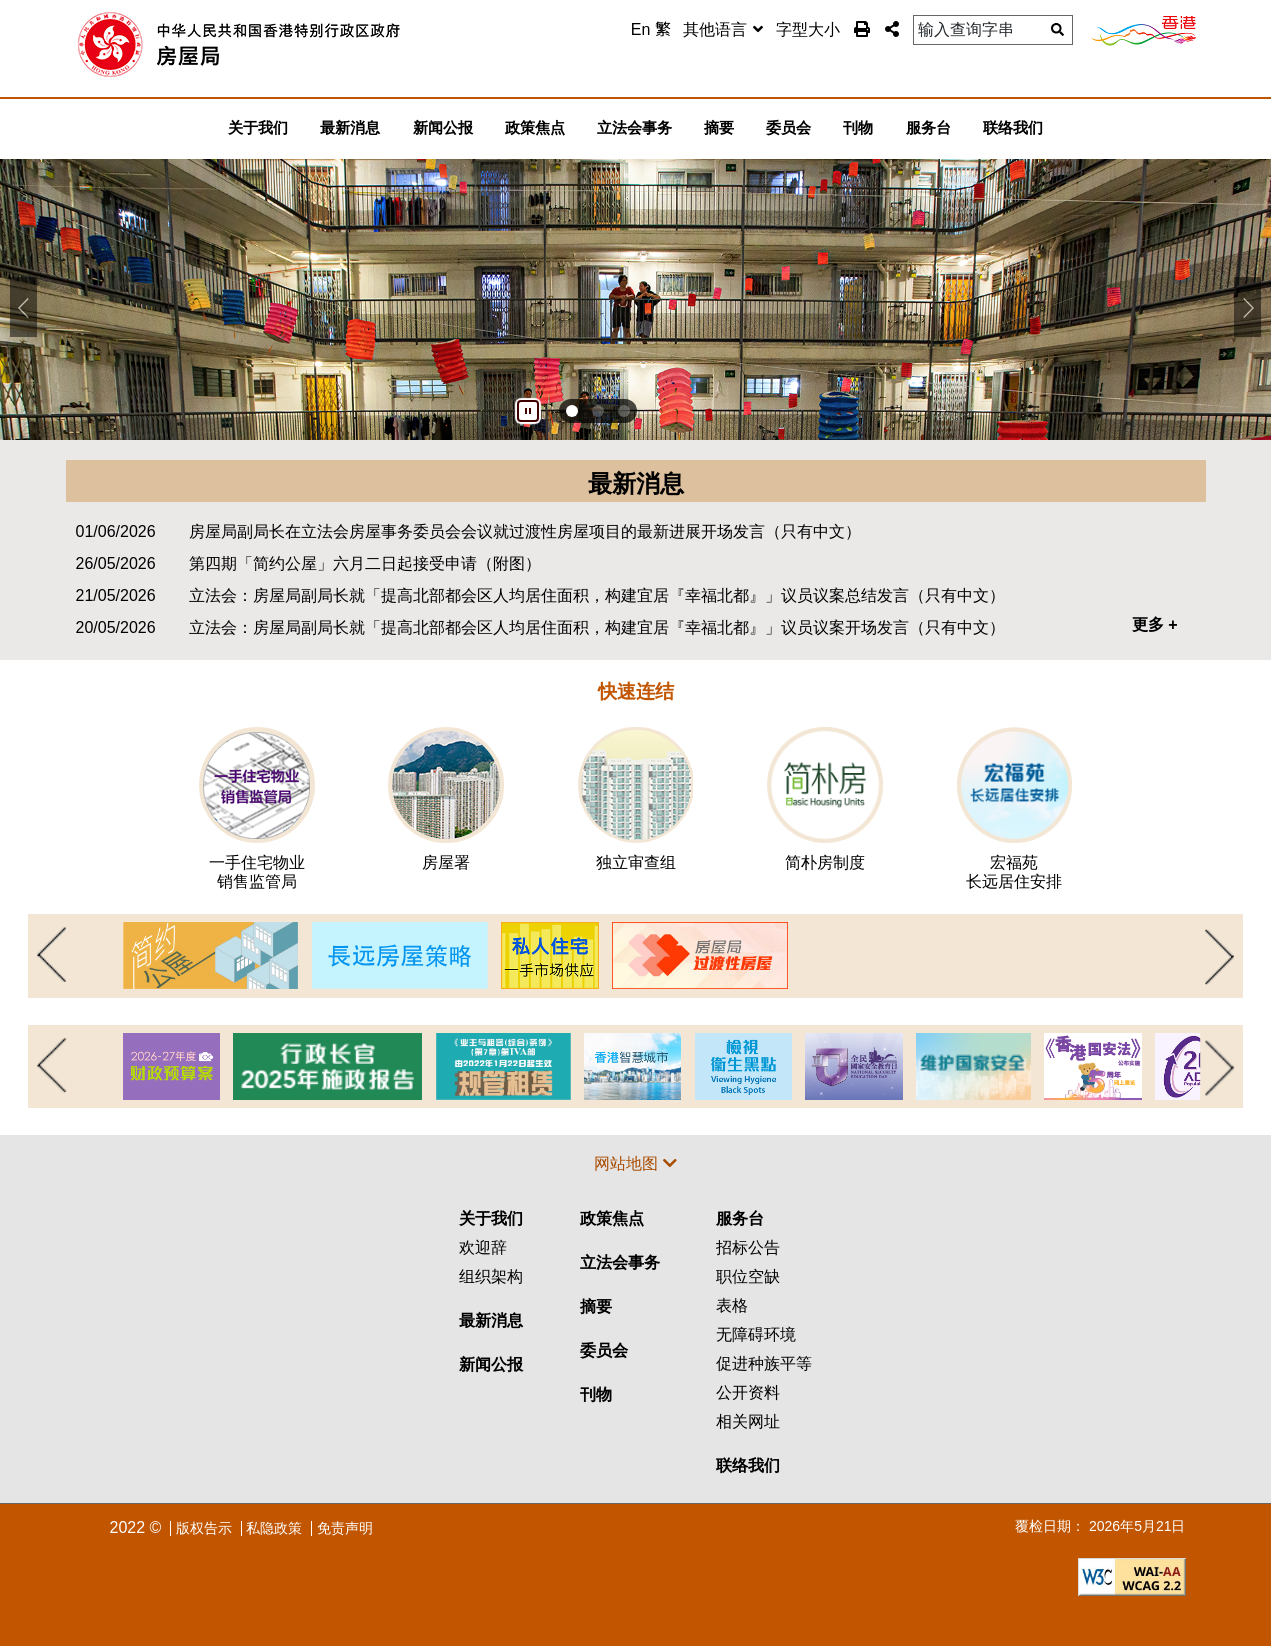 The height and width of the screenshot is (1646, 1271). What do you see at coordinates (491, 1276) in the screenshot?
I see `组织架构` at bounding box center [491, 1276].